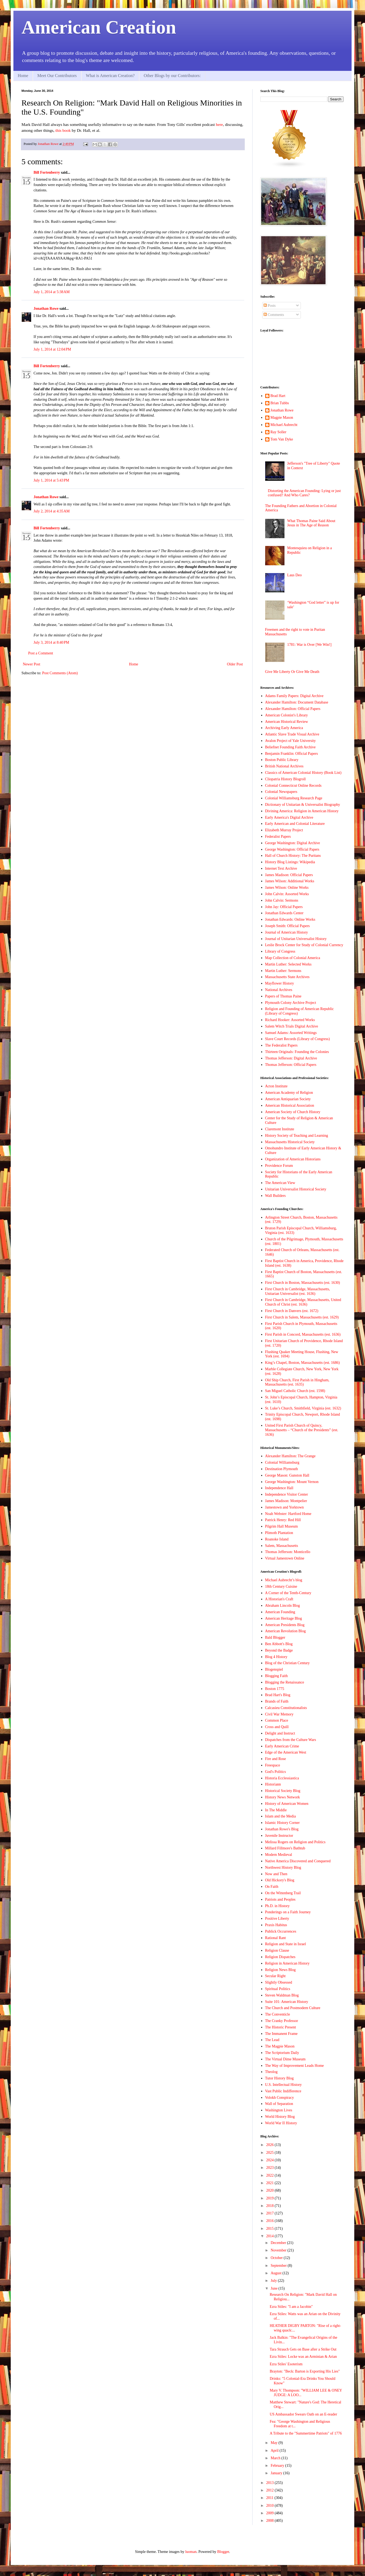 The height and width of the screenshot is (2576, 365). I want to click on Michael Aubrecht’s blog, so click(283, 1580).